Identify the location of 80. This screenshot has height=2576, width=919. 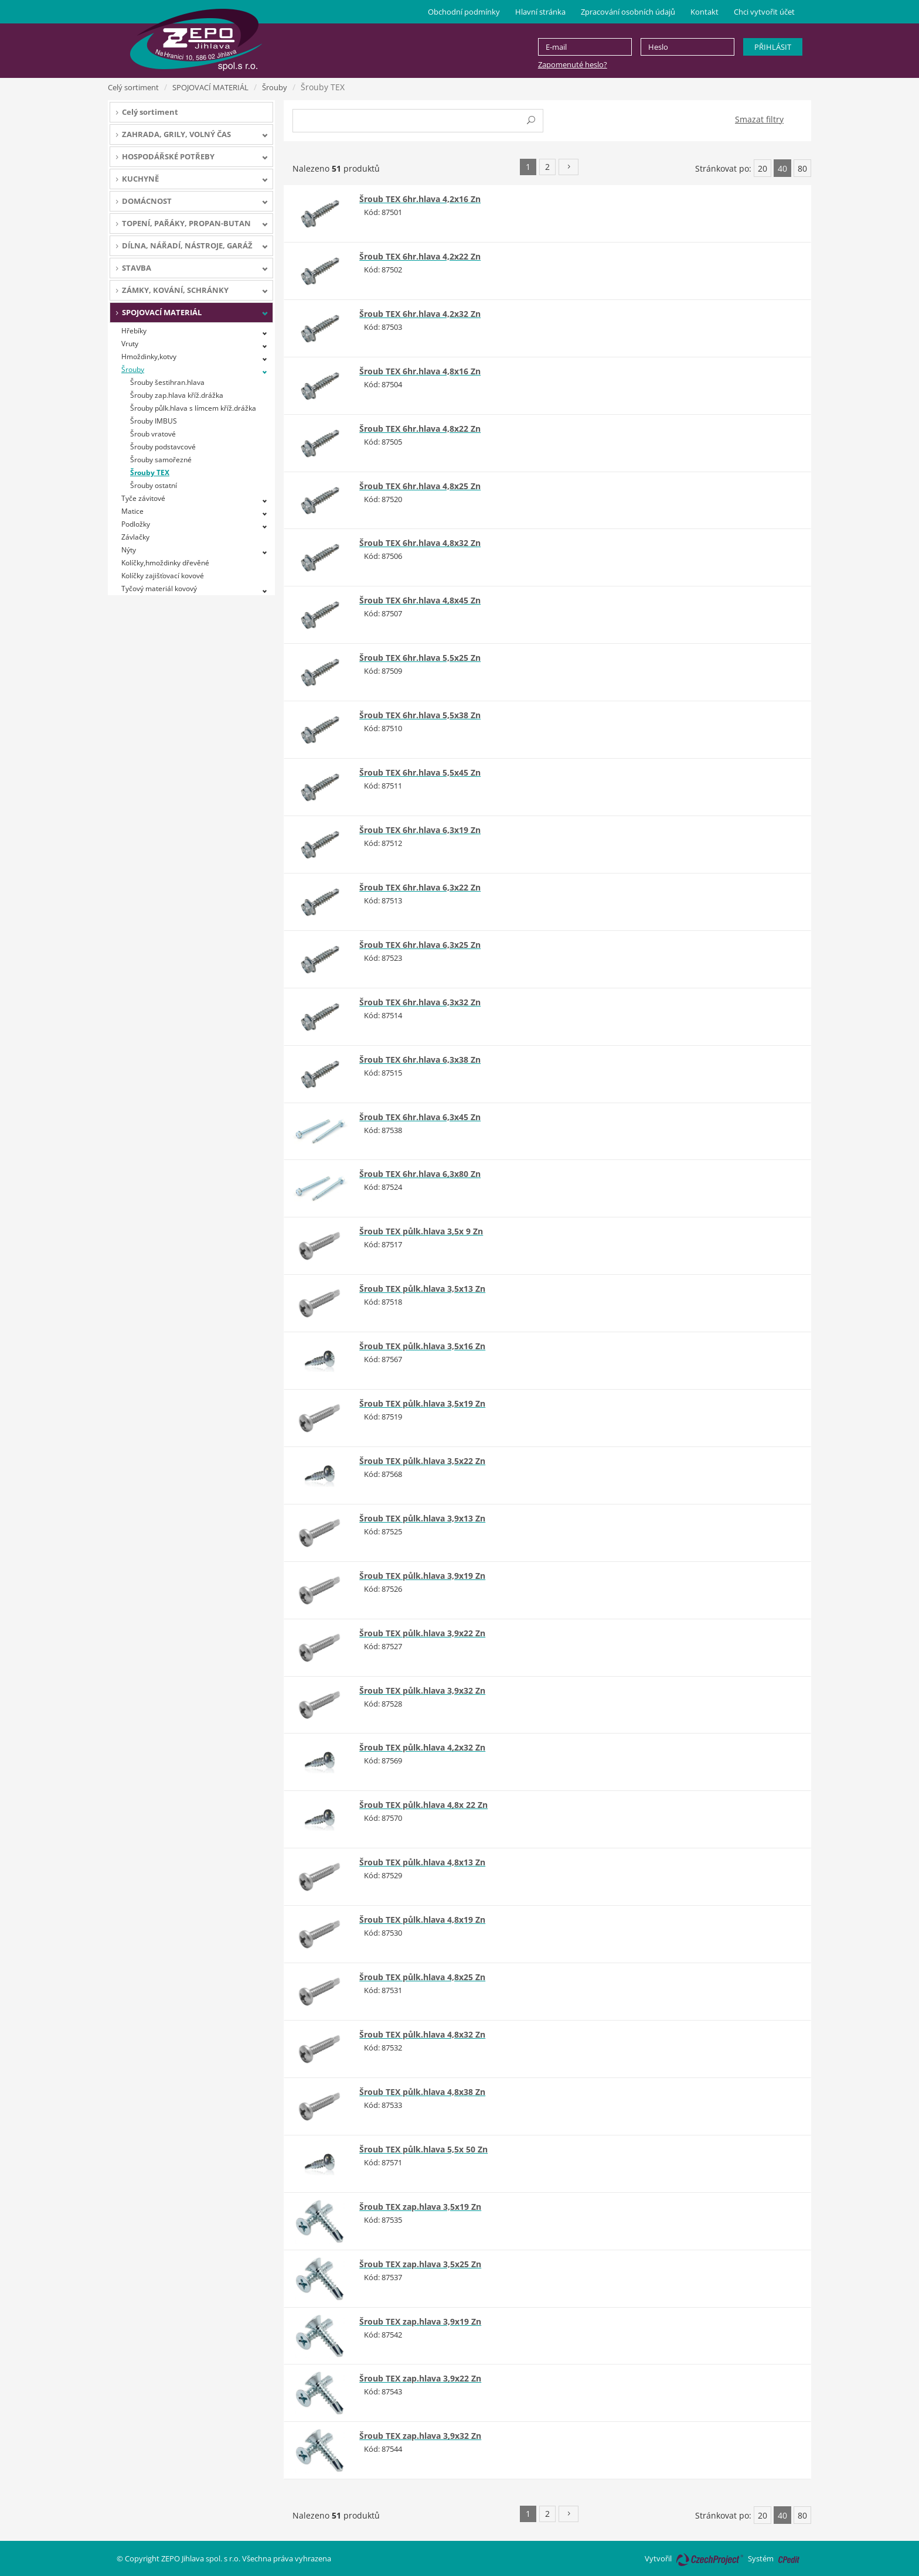
(802, 168).